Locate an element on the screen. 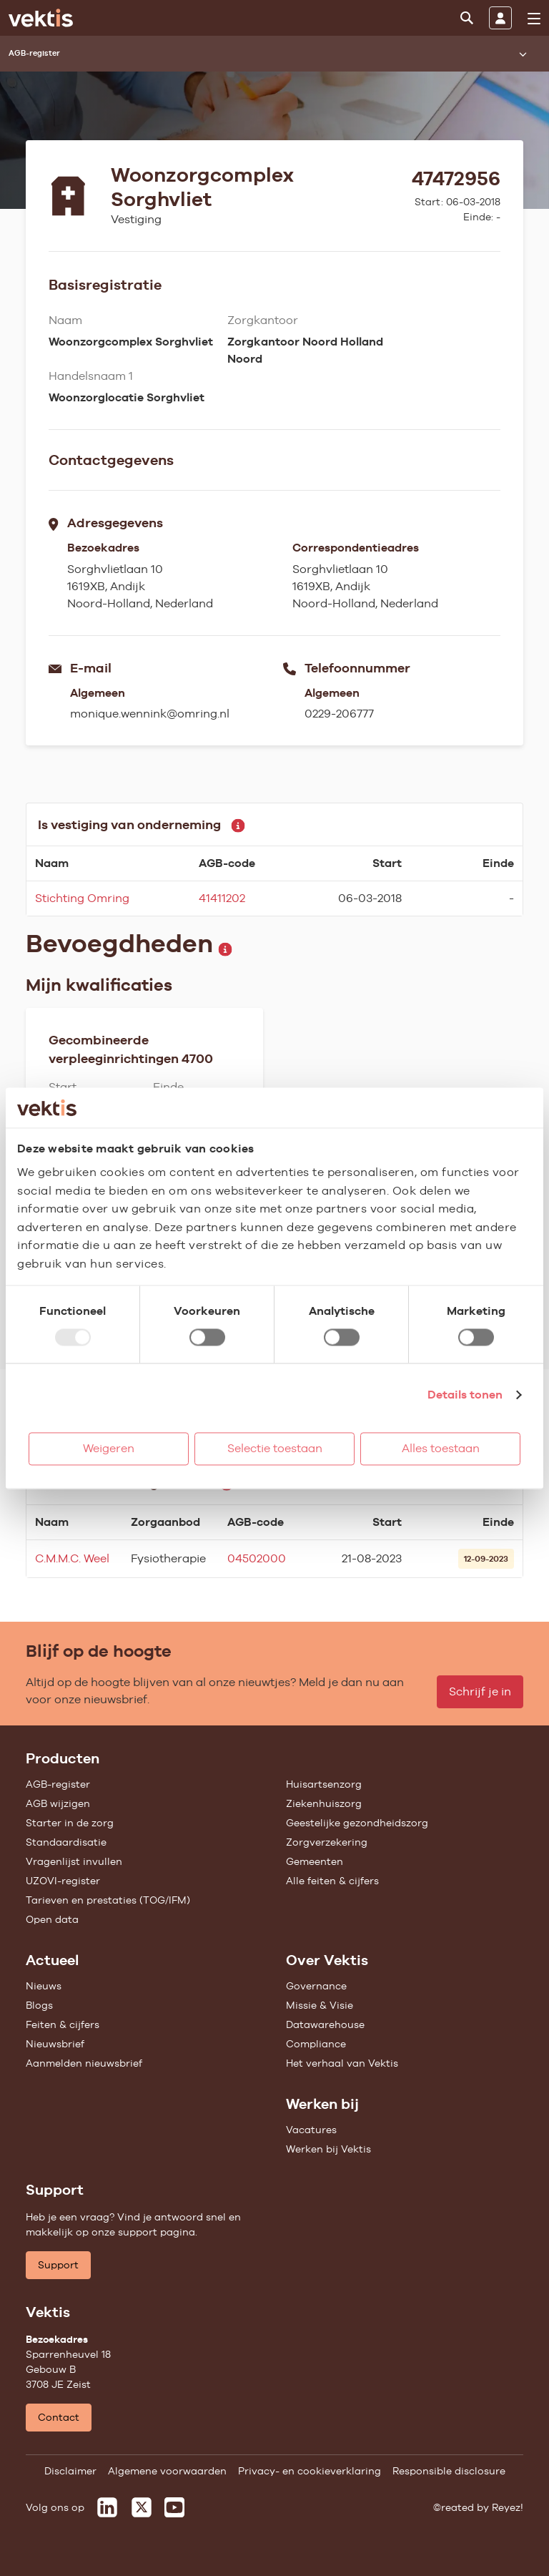 The height and width of the screenshot is (2576, 549). [Vektis op LinkedIn] is located at coordinates (107, 2507).